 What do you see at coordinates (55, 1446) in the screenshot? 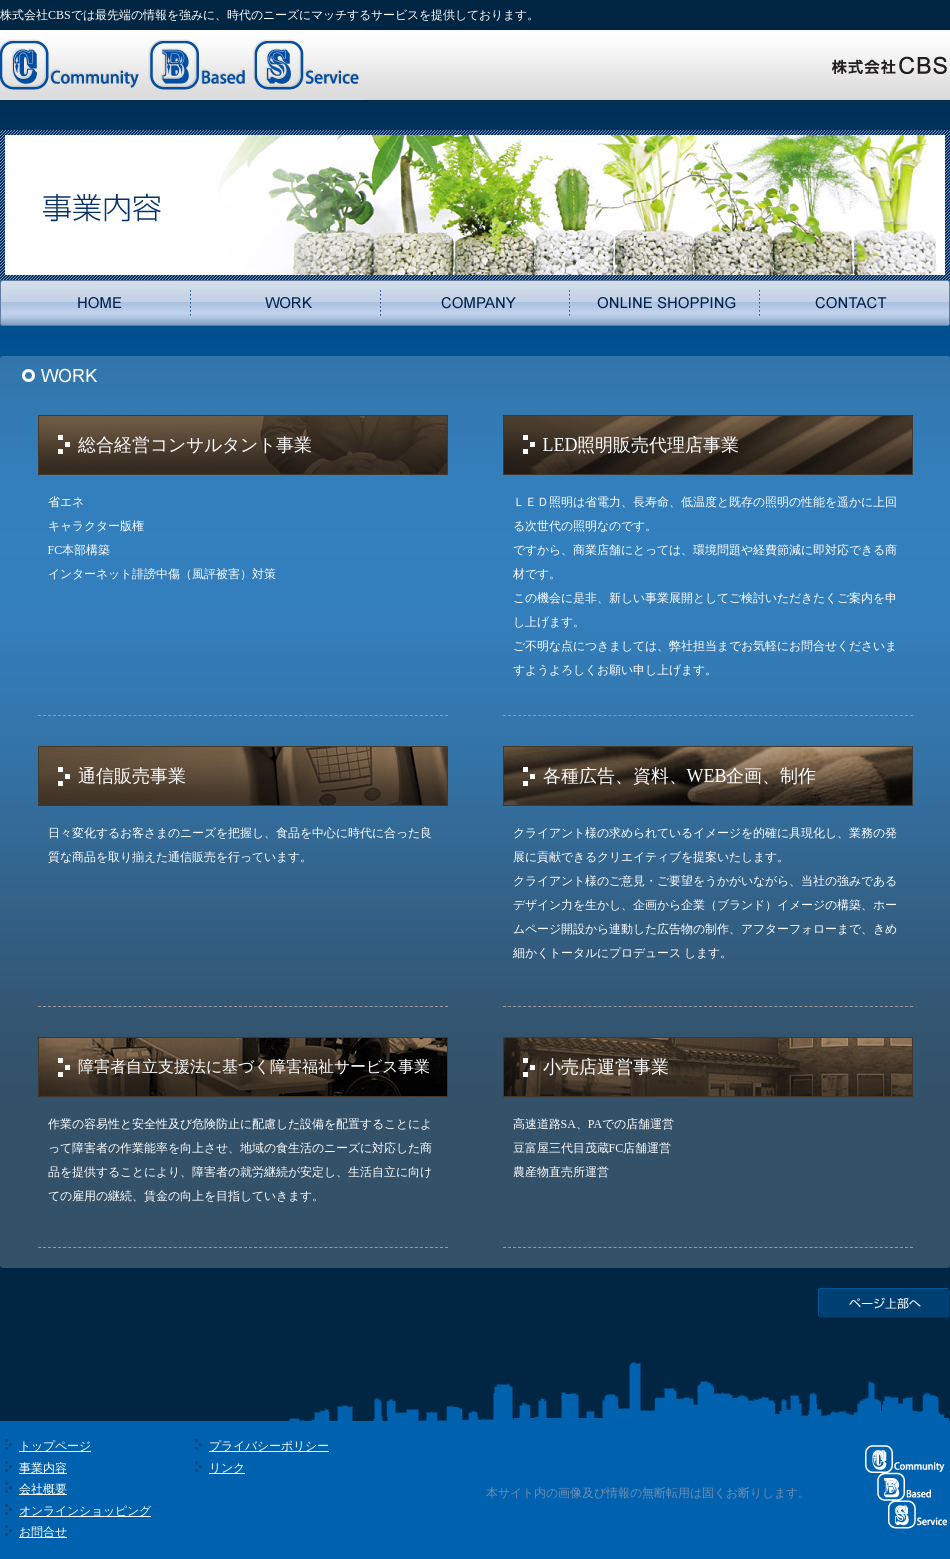
I see `トップページ` at bounding box center [55, 1446].